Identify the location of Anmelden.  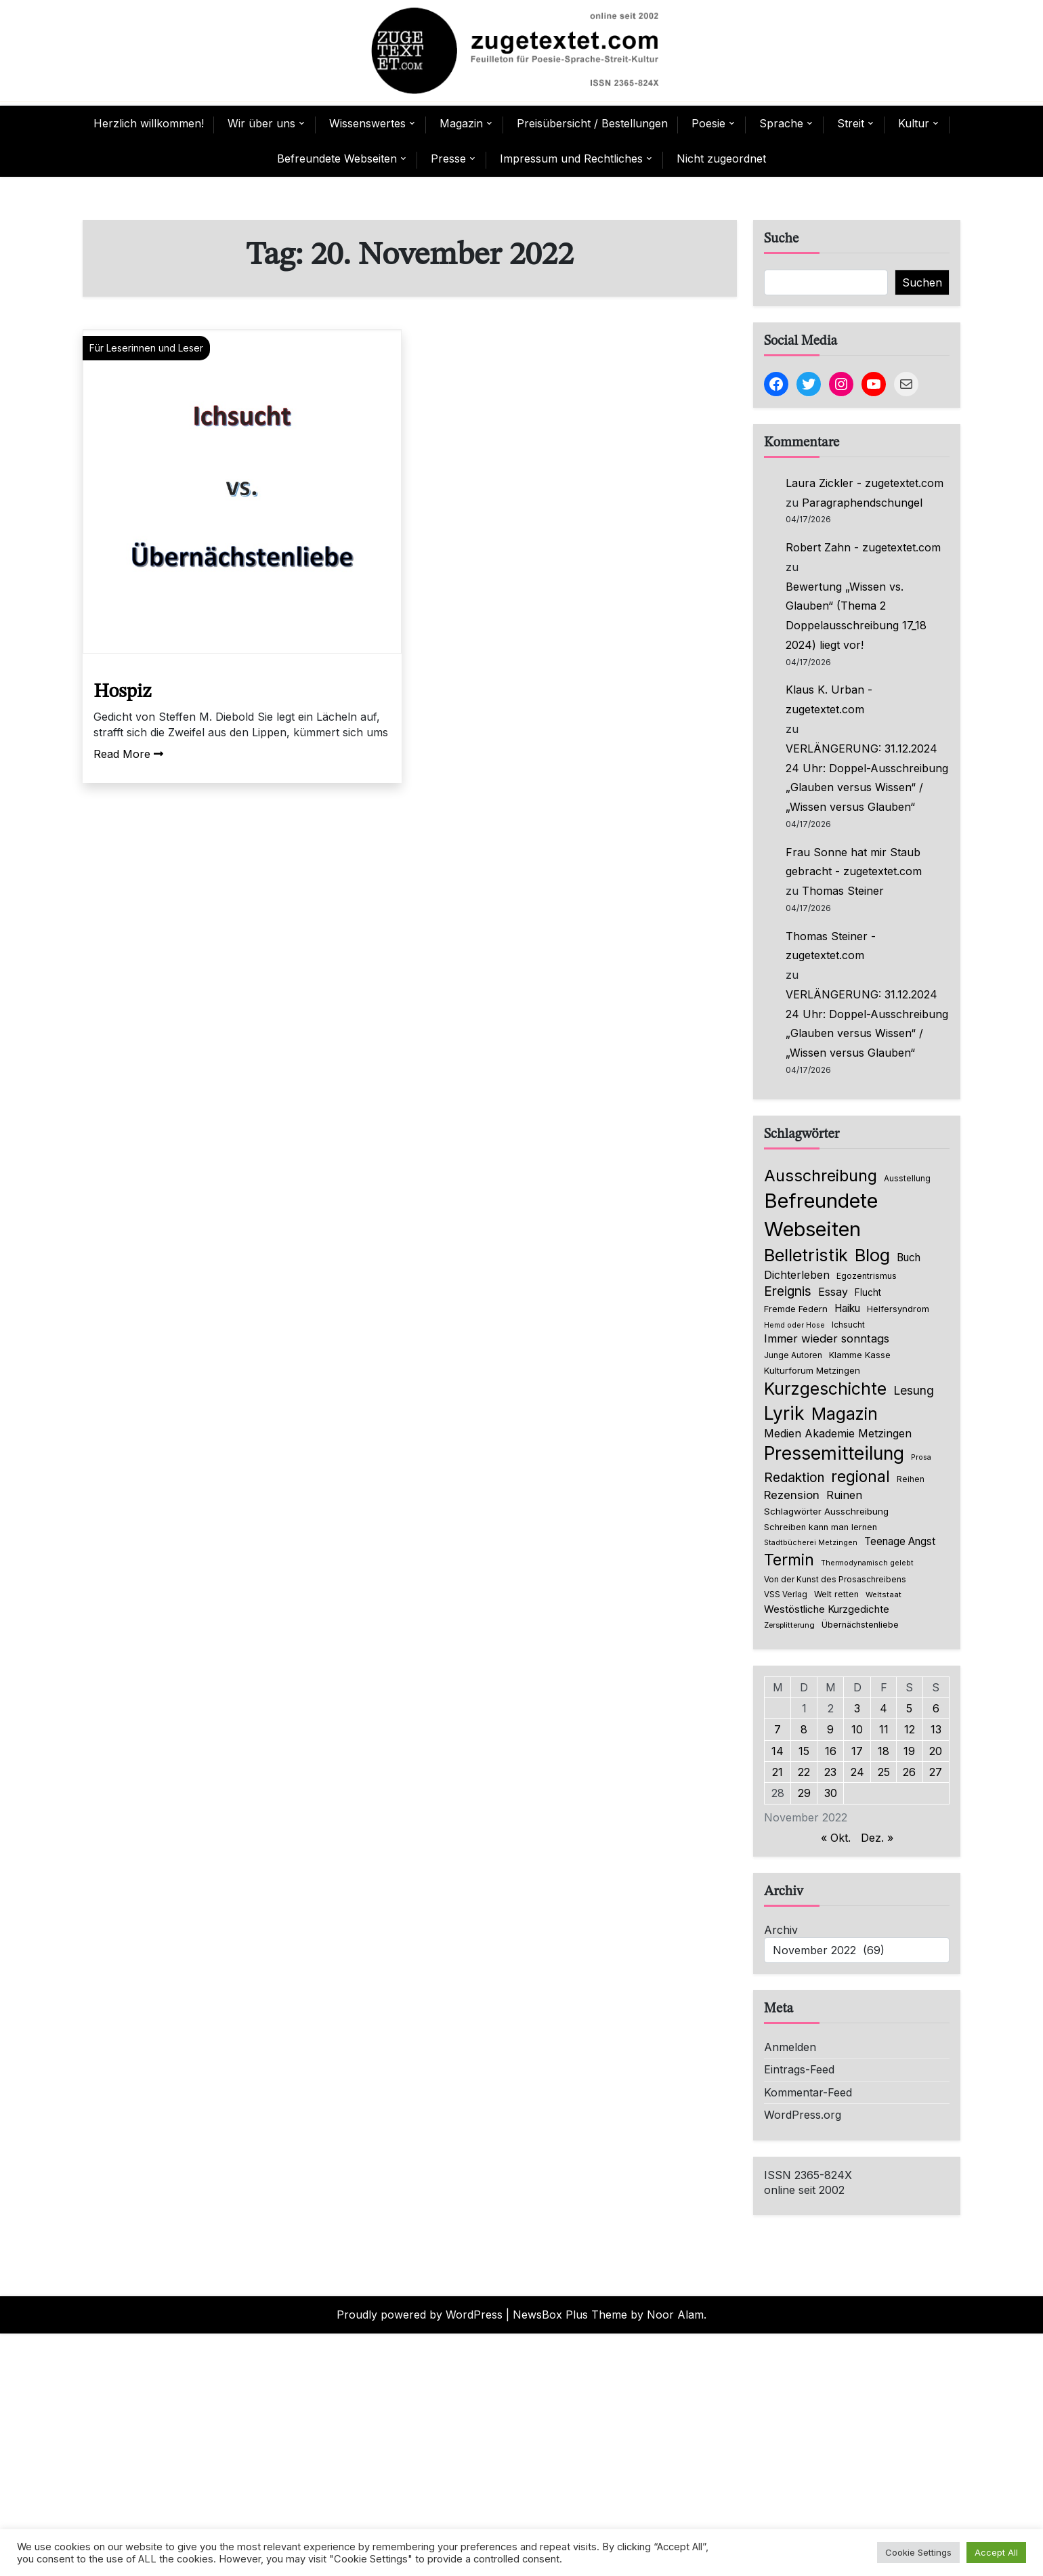
(790, 2047).